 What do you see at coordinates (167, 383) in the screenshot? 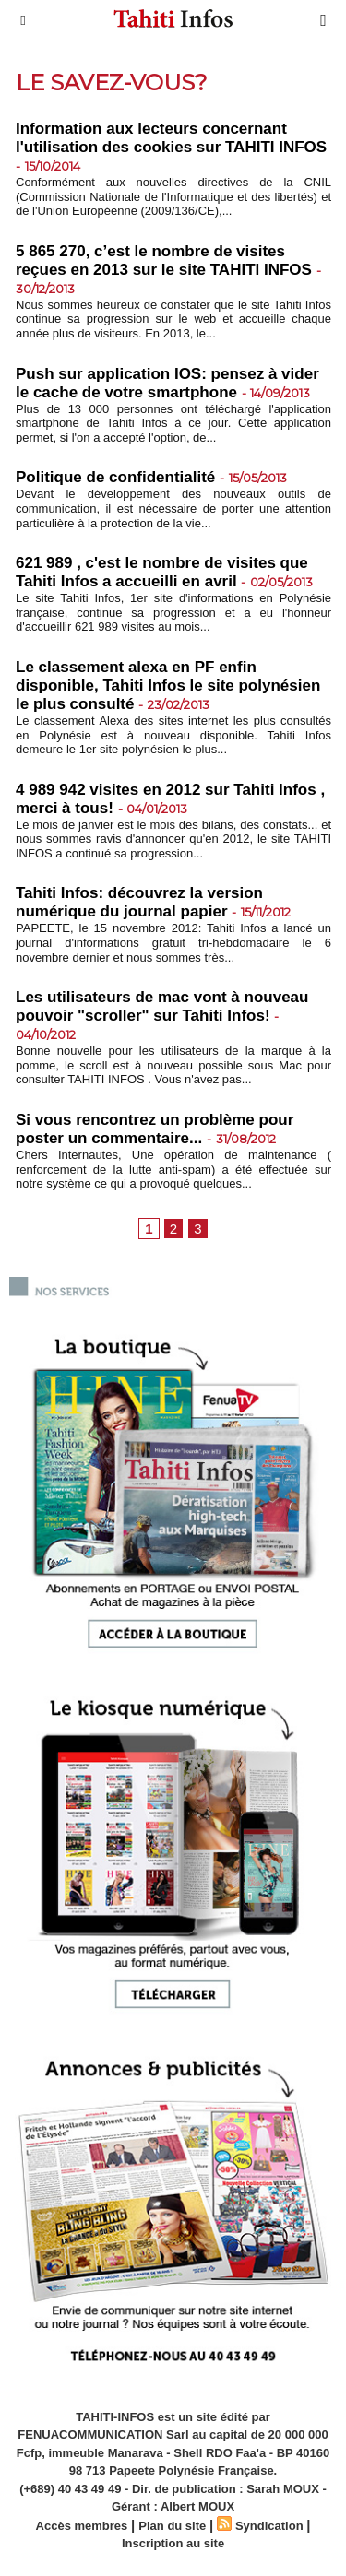
I see `Push sur application IOS: pensez à vider le cache de votre smartphone` at bounding box center [167, 383].